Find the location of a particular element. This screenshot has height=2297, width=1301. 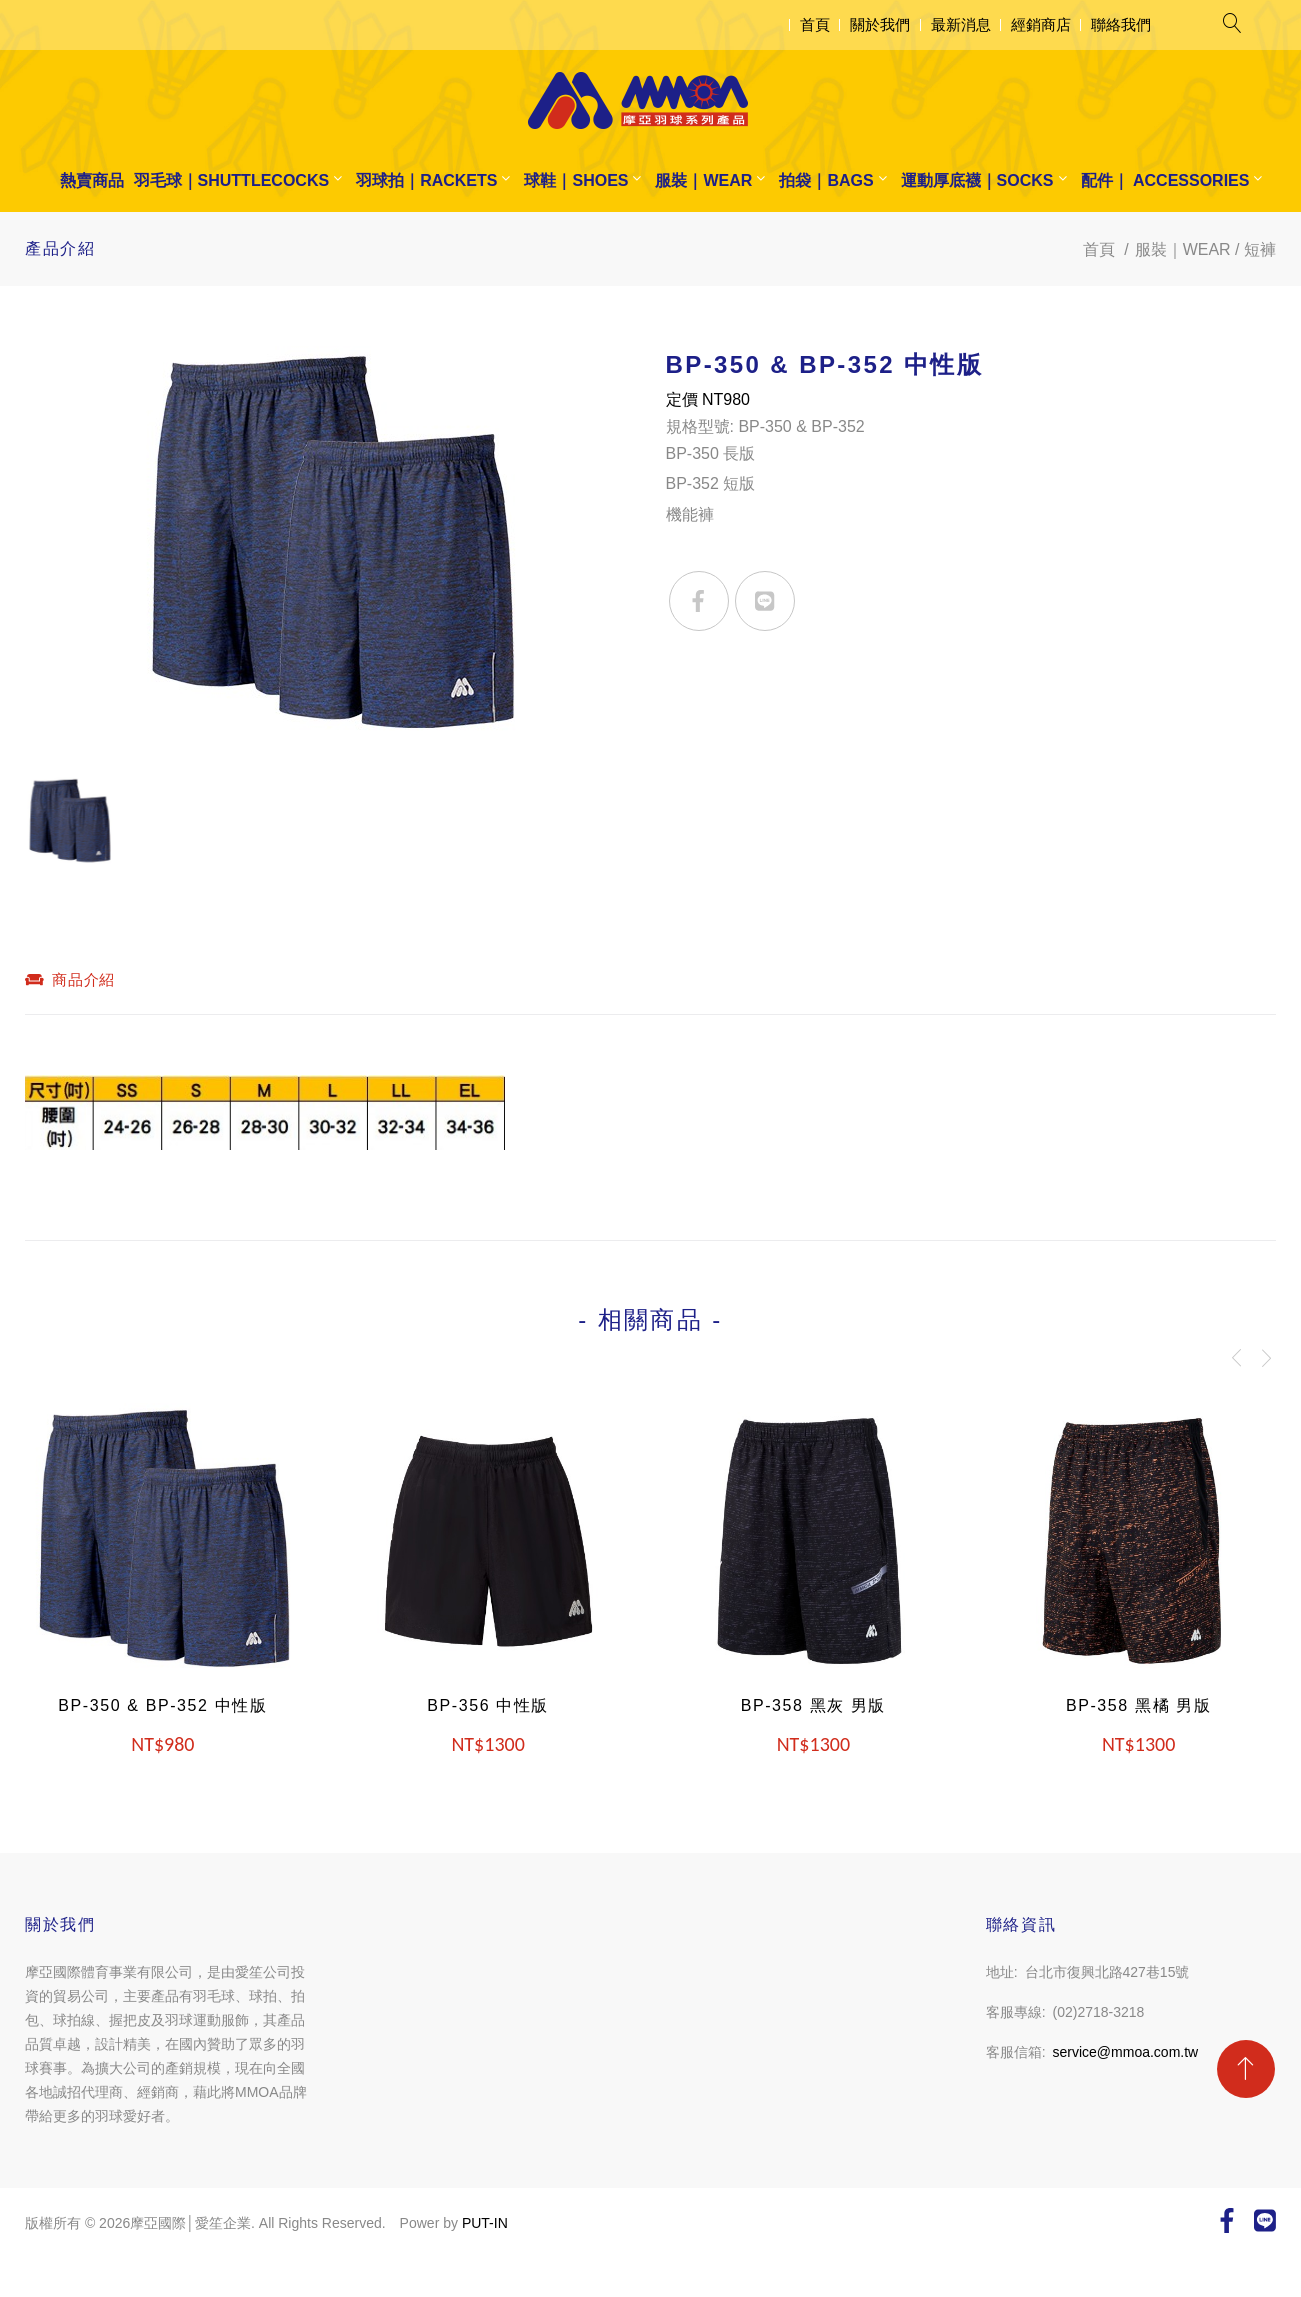

商品介紹 is located at coordinates (70, 979).